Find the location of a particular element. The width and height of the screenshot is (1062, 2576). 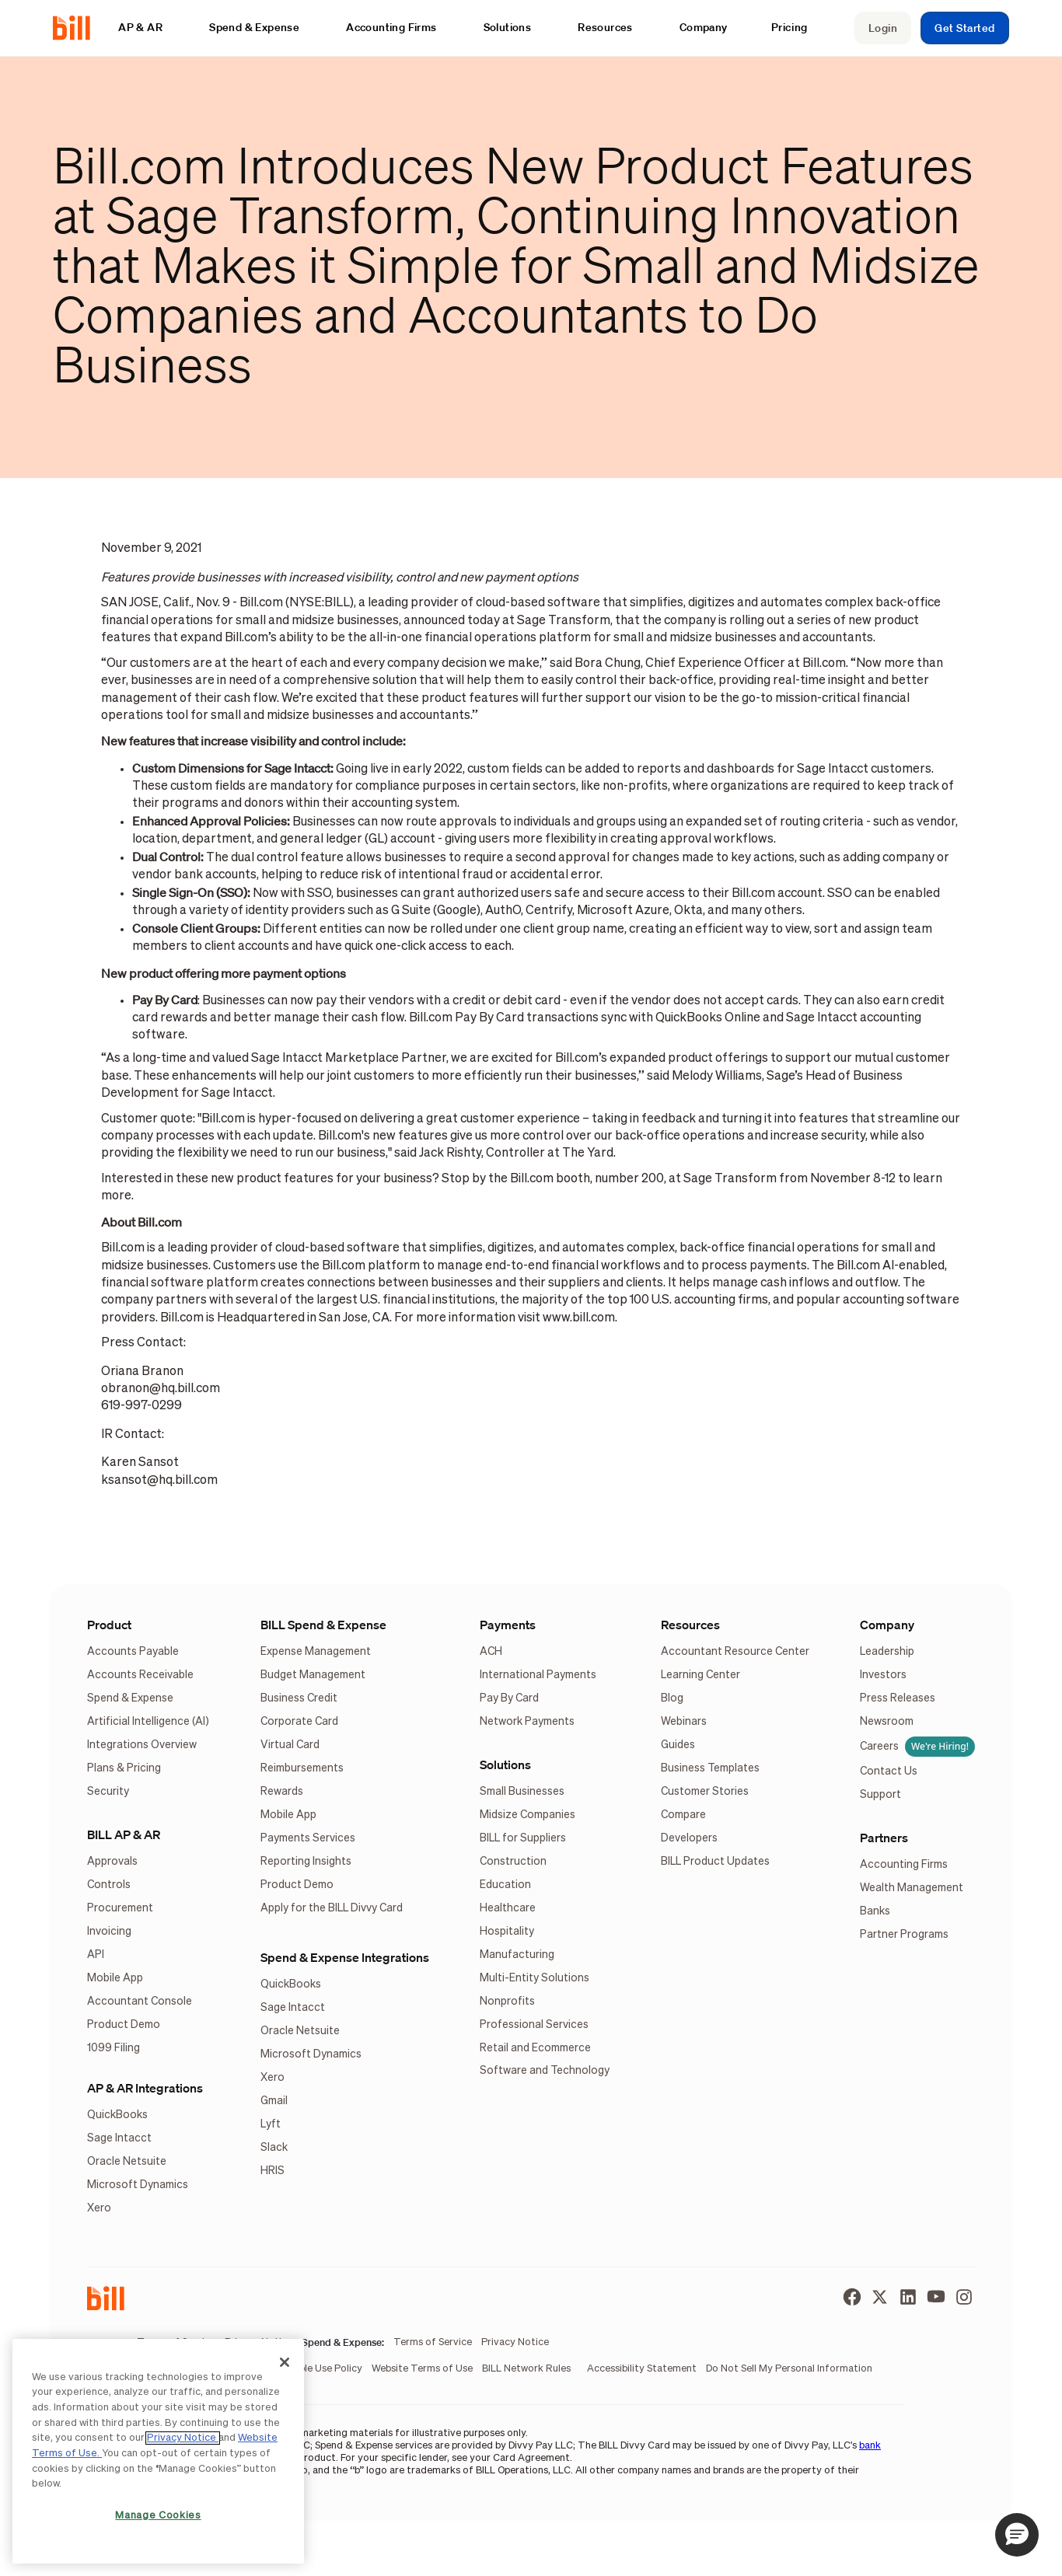

[button] is located at coordinates (148, 28).